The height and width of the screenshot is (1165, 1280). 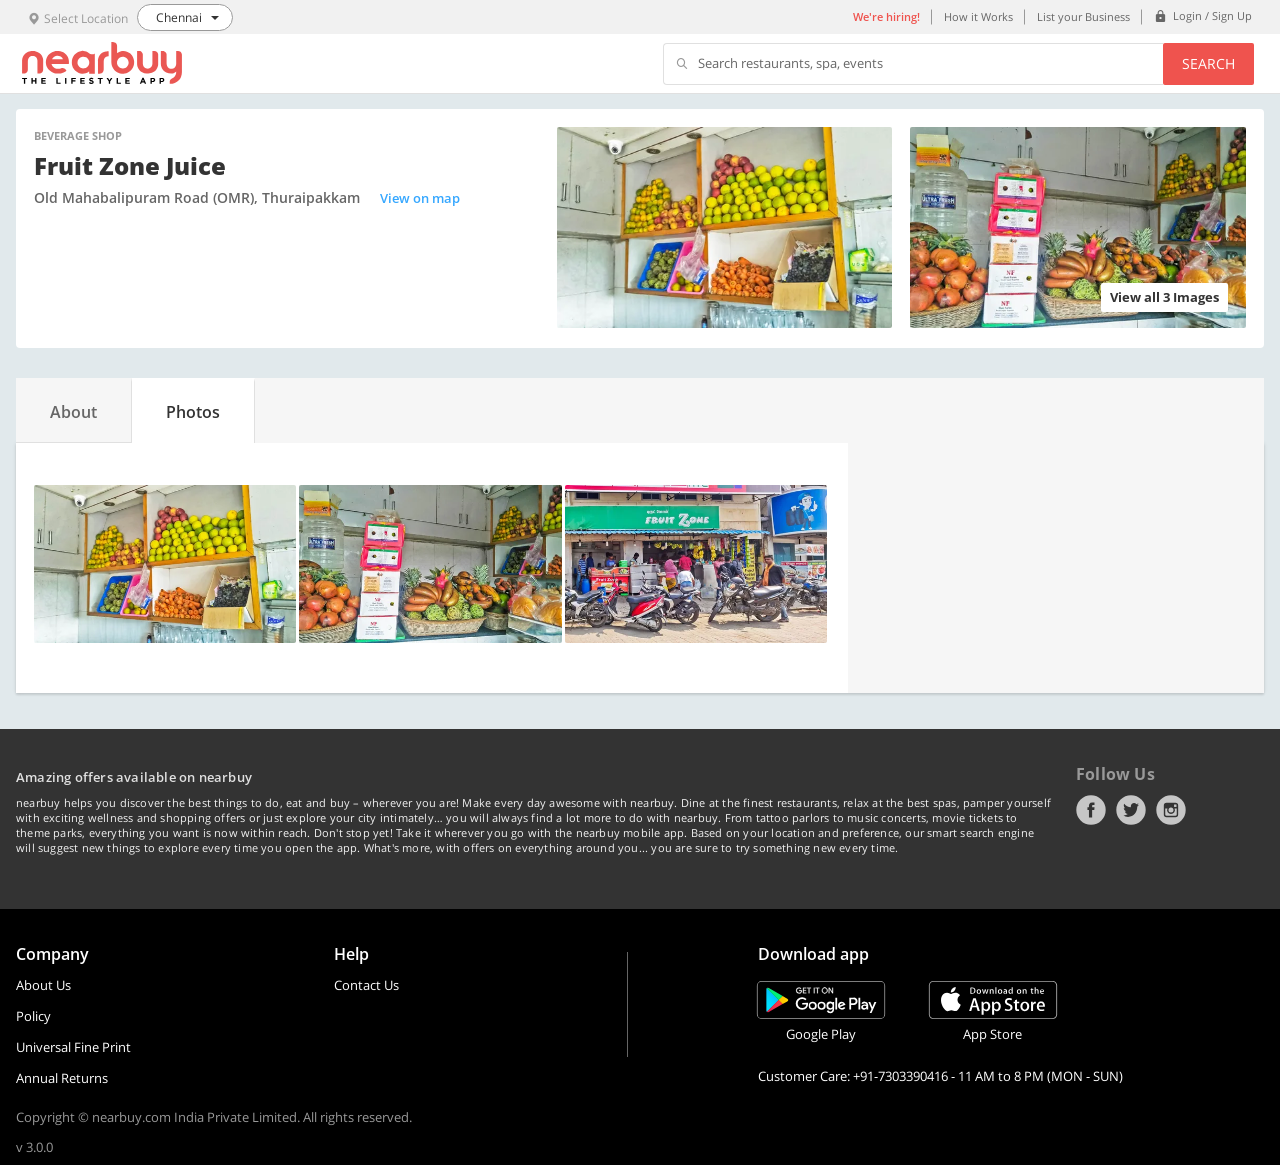 What do you see at coordinates (886, 16) in the screenshot?
I see `We're hiring!` at bounding box center [886, 16].